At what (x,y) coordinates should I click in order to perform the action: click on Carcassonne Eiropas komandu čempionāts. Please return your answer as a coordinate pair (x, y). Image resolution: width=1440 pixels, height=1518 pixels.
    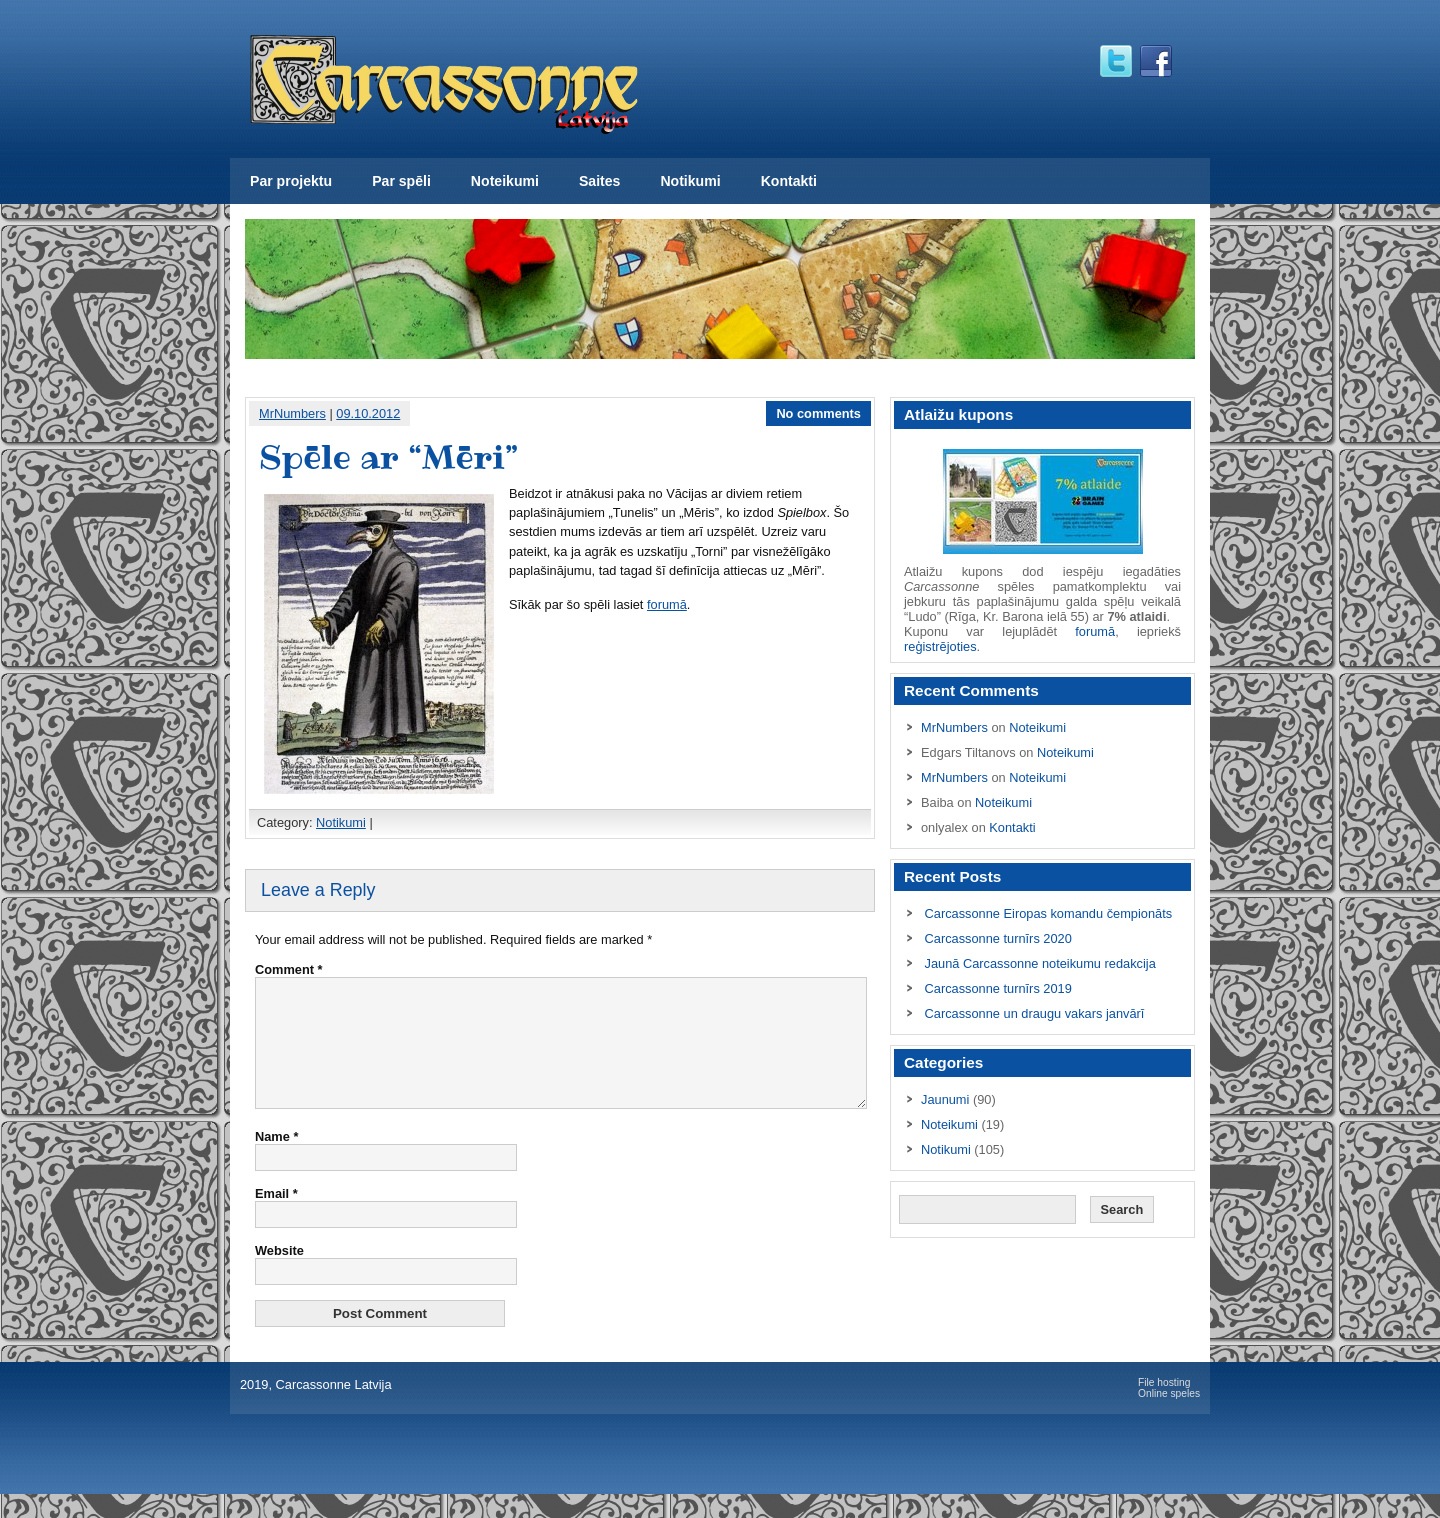
    Looking at the image, I should click on (1049, 913).